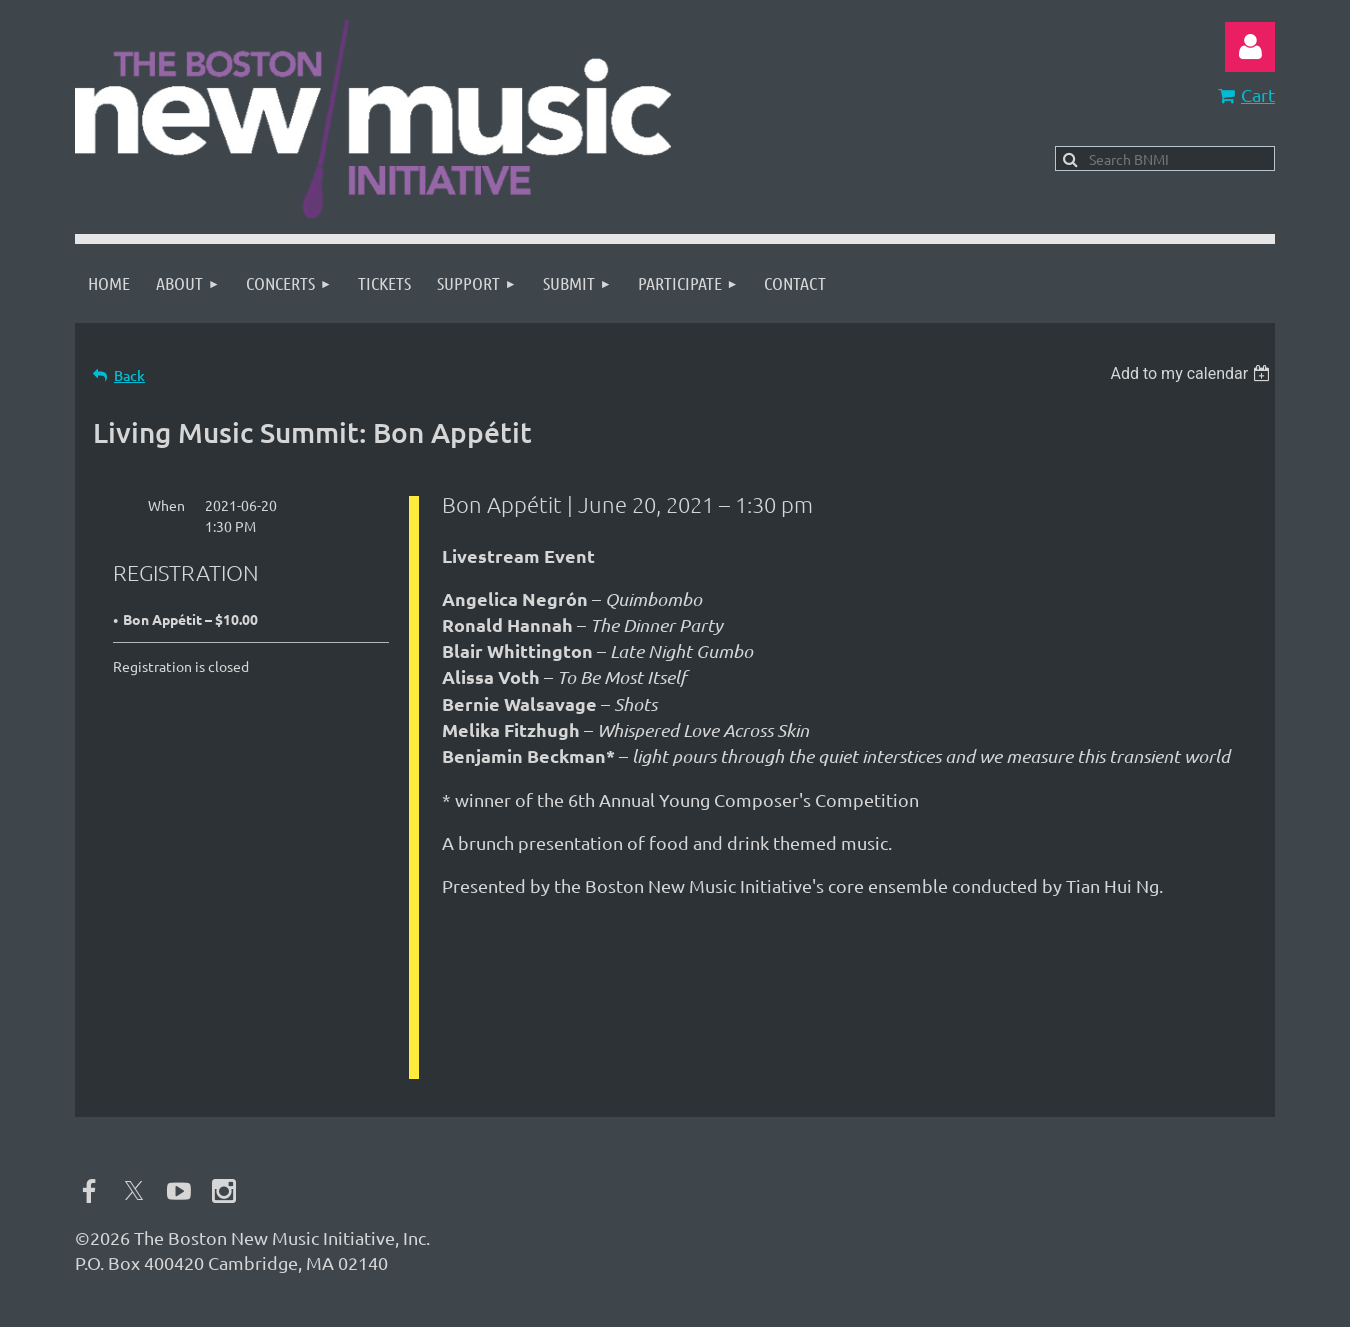  I want to click on Back, so click(129, 375).